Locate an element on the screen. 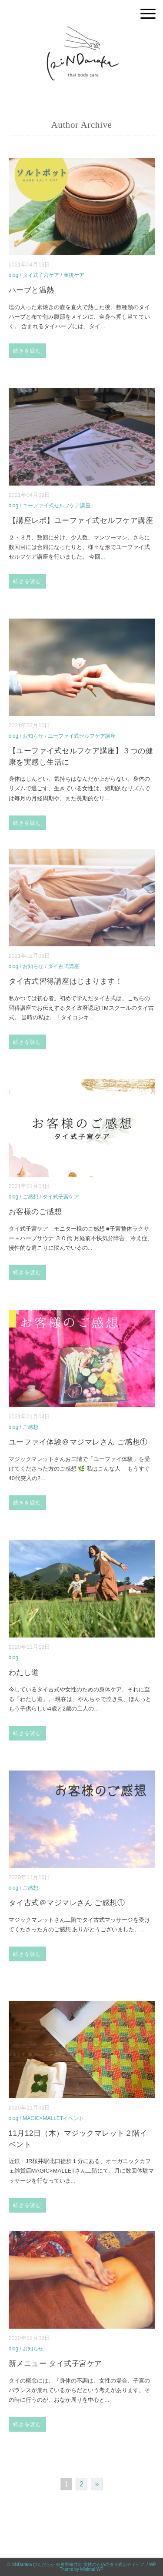 This screenshot has height=2576, width=163. piNDaraka ぴんだらか 奈良県桜井市 女性のためのタイ式ボディケア is located at coordinates (77, 2564).